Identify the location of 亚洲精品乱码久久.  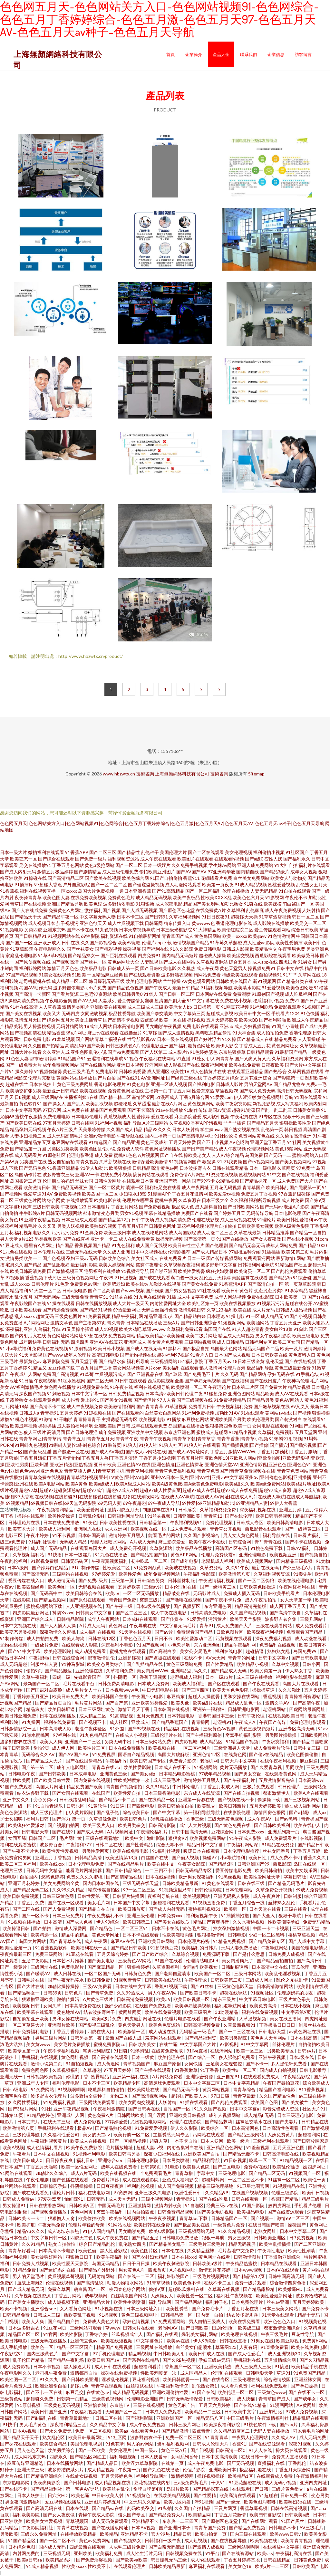
(189, 1670).